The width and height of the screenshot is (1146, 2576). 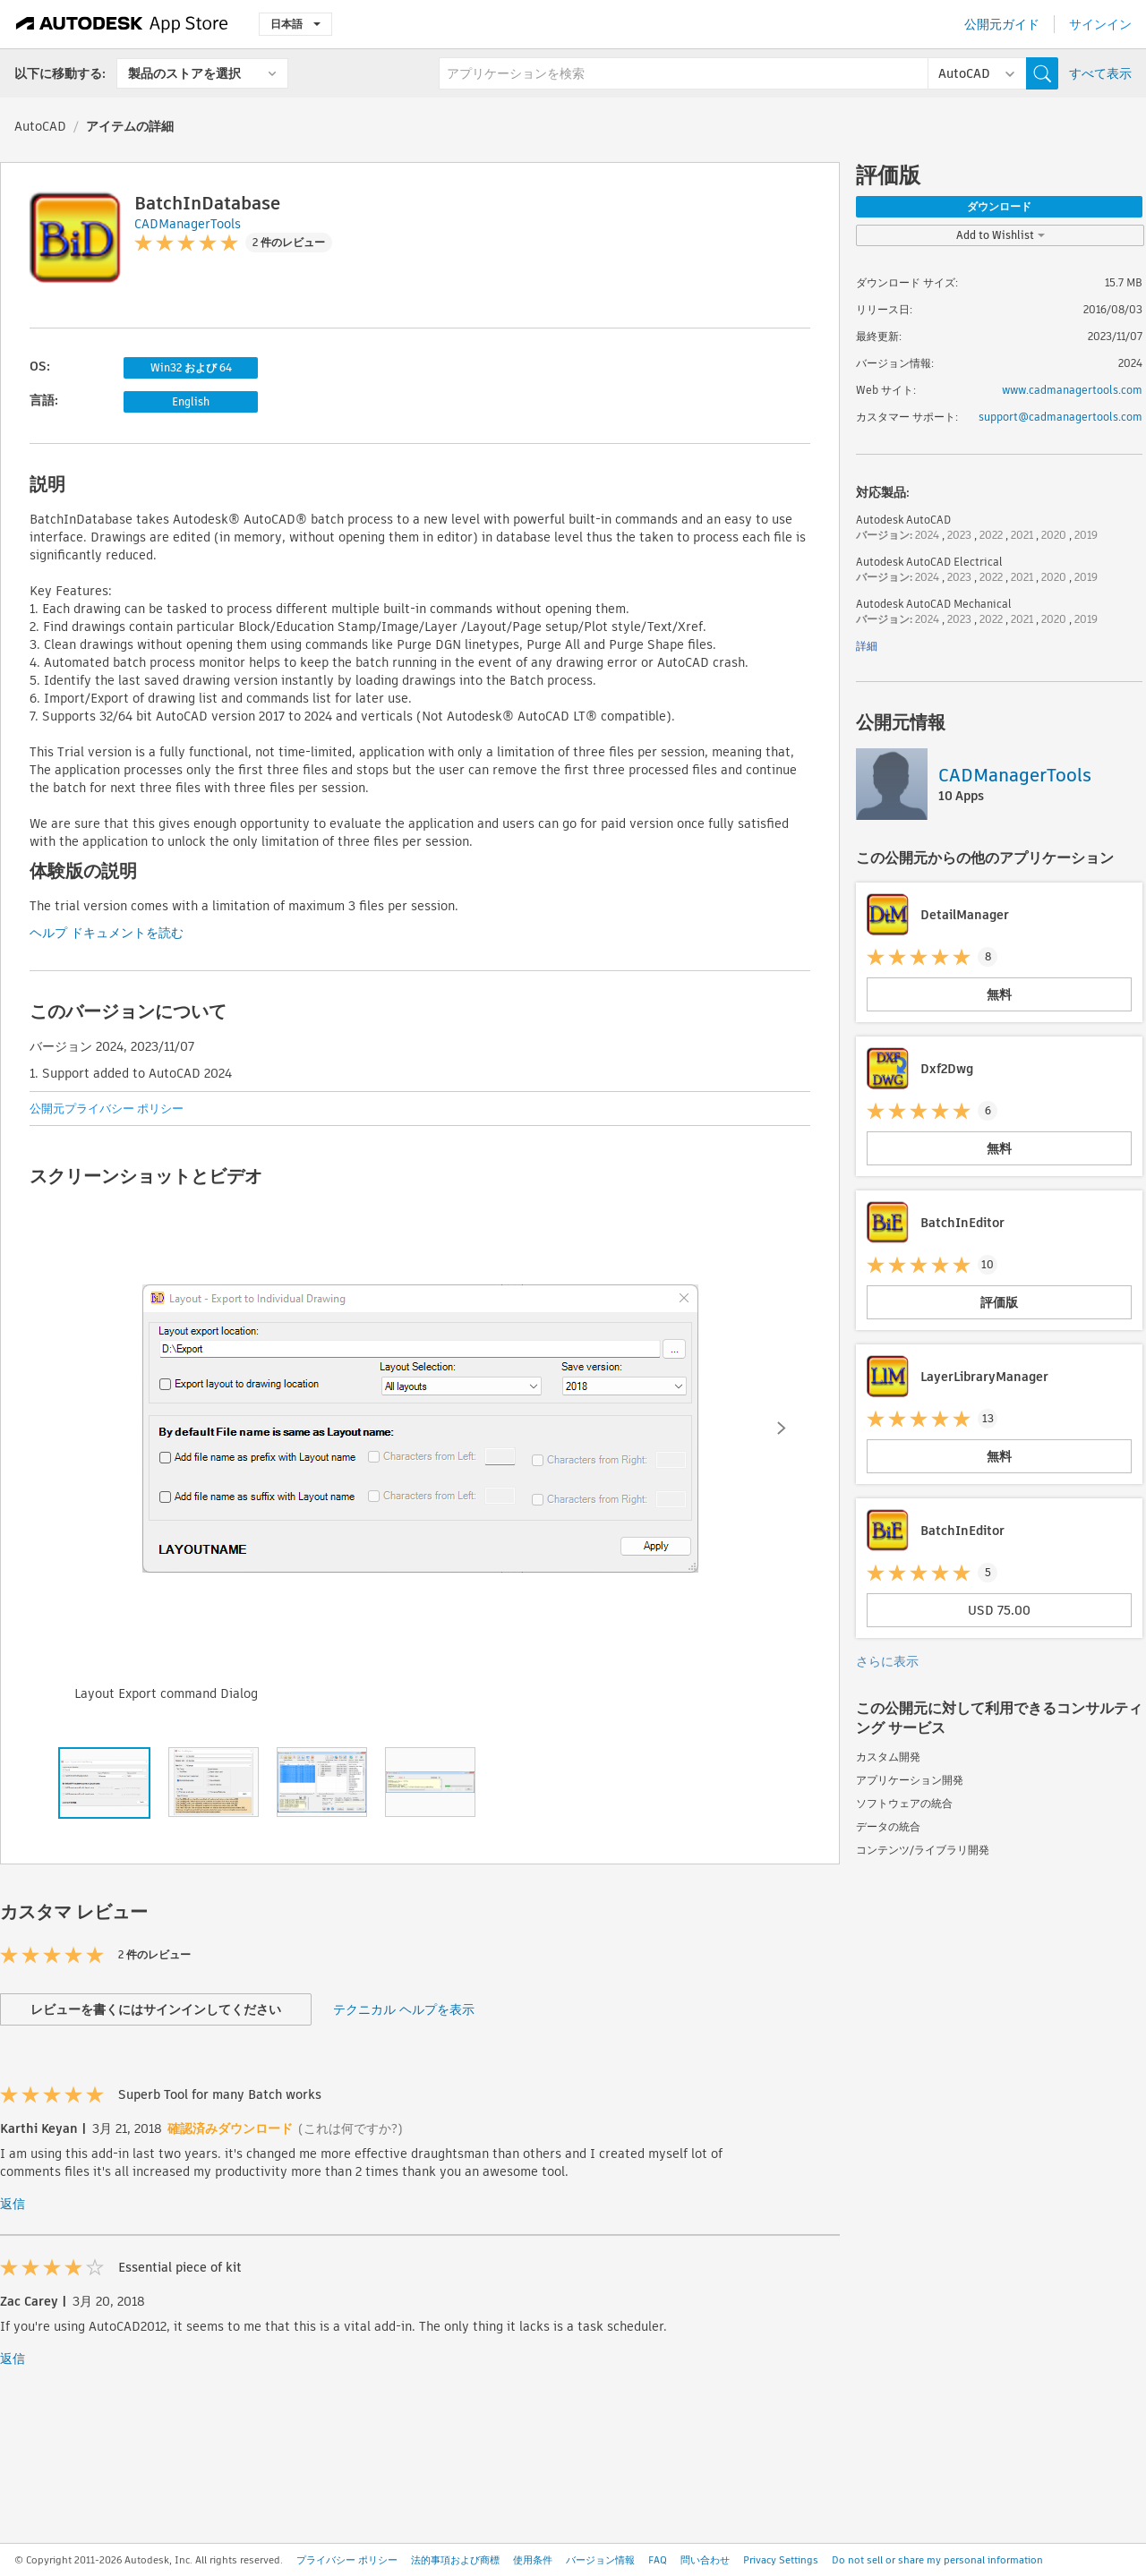 What do you see at coordinates (107, 933) in the screenshot?
I see `ヘルプ ドキュメントを読む` at bounding box center [107, 933].